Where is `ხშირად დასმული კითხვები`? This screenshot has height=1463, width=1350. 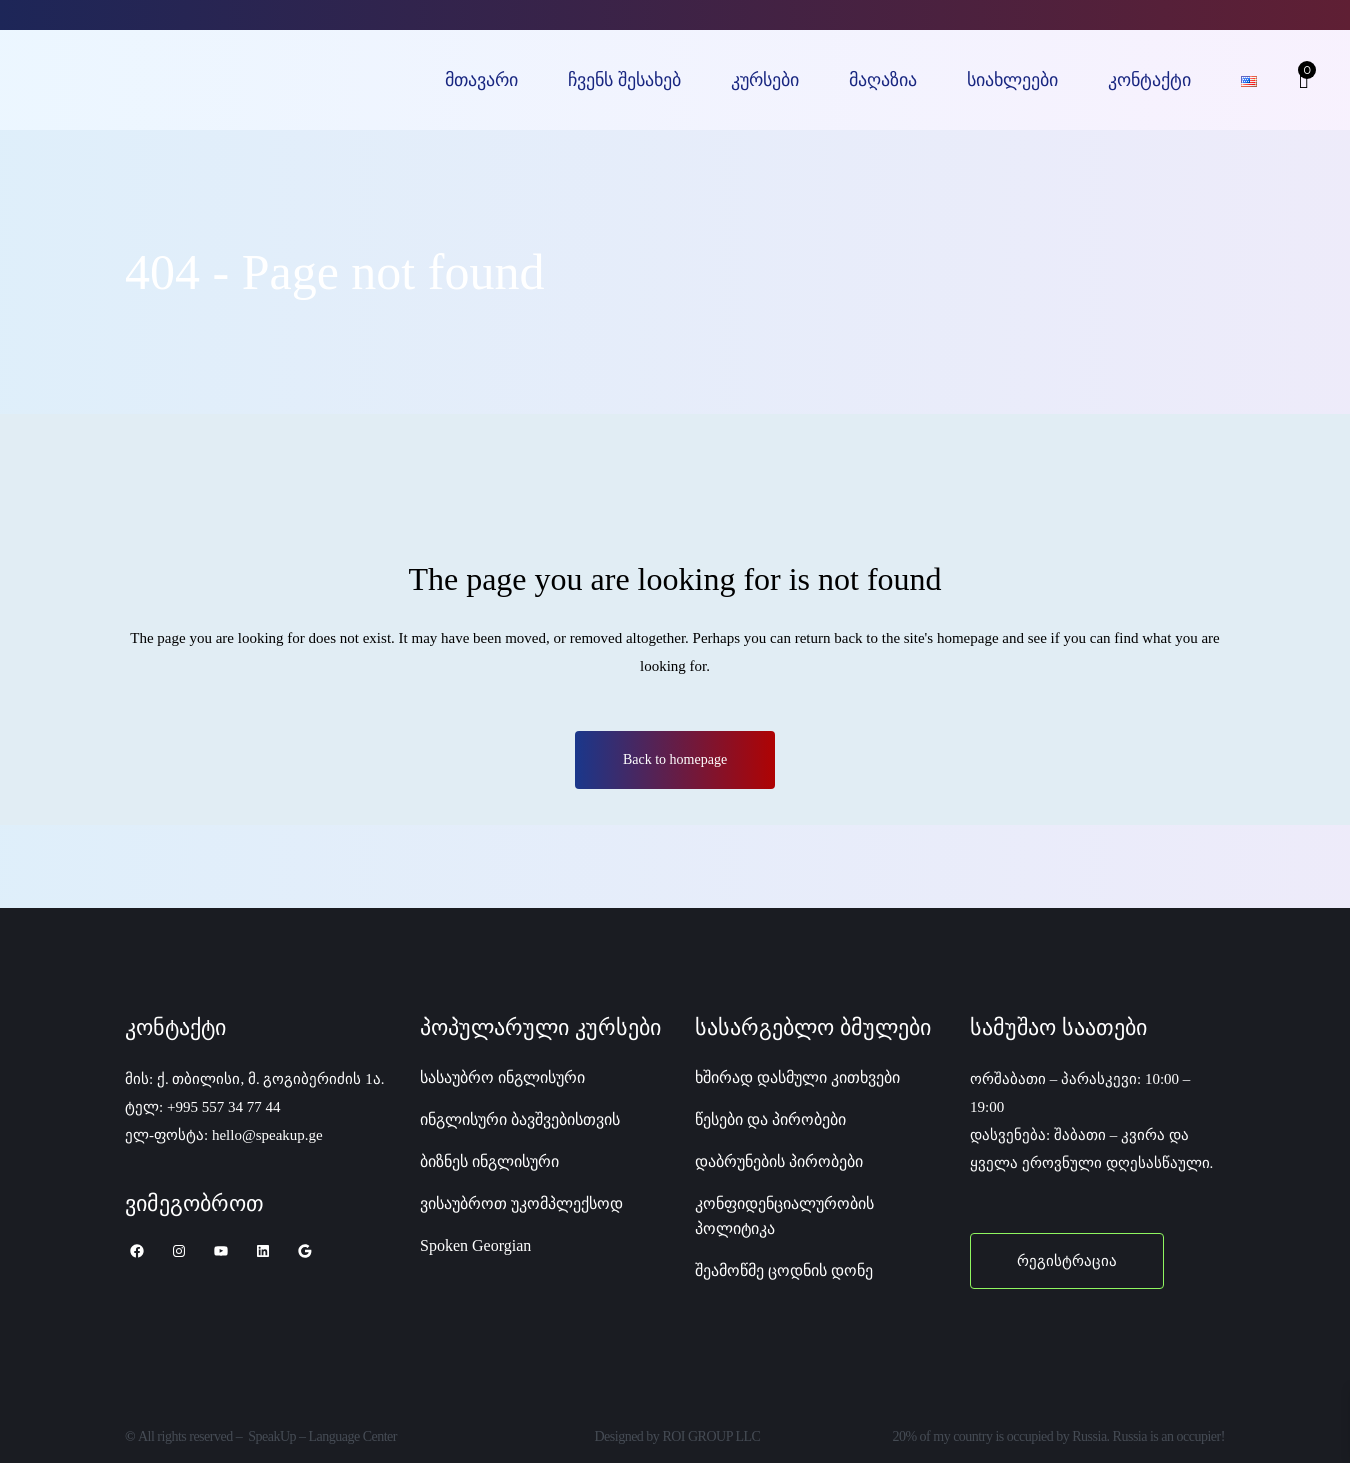
ხშირად დასმული კითხვები is located at coordinates (797, 1077).